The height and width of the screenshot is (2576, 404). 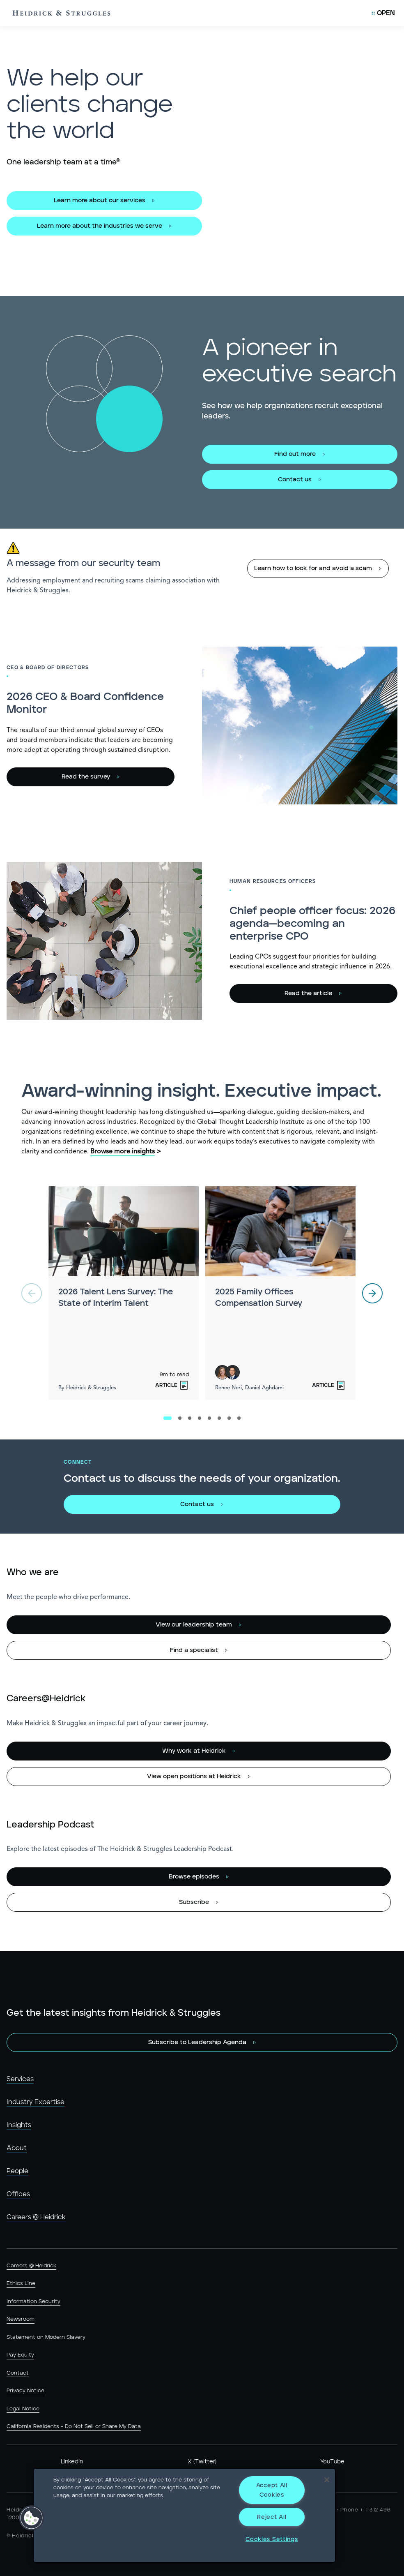 I want to click on LinkedIn, so click(x=72, y=2462).